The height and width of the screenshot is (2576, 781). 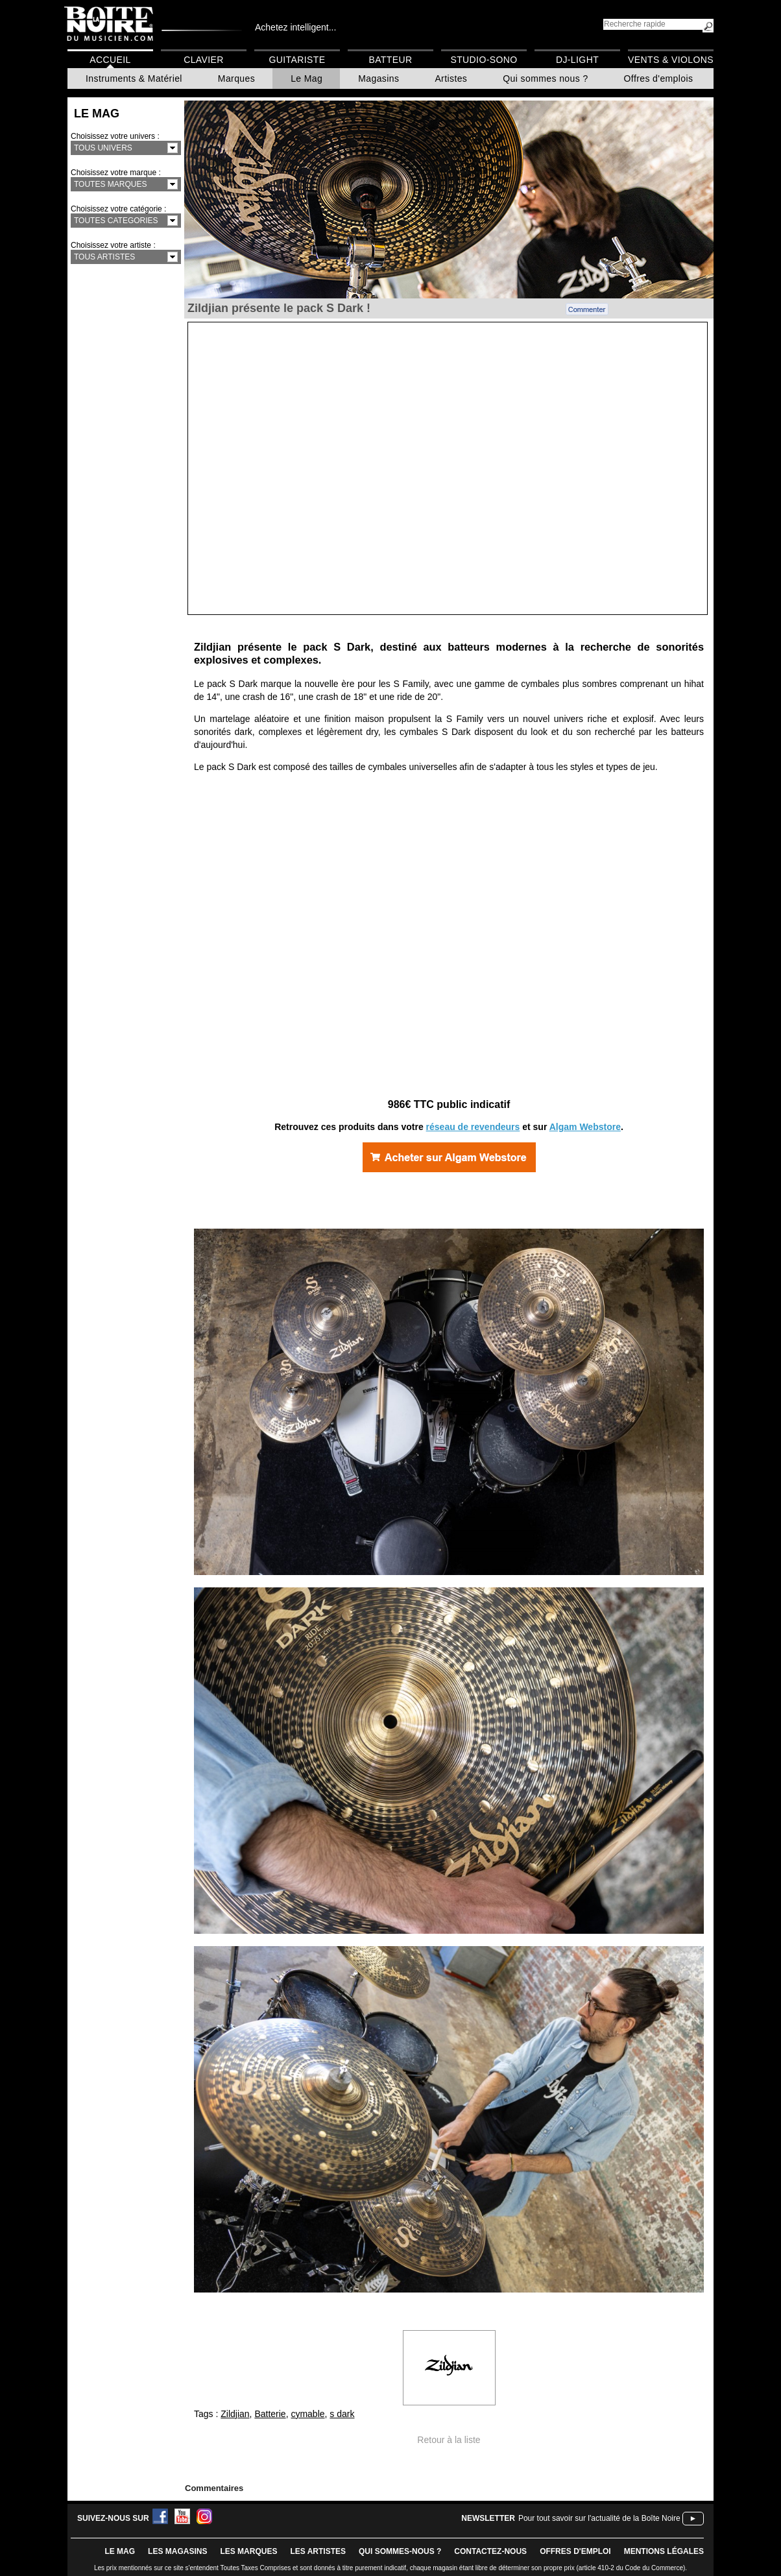 What do you see at coordinates (115, 136) in the screenshot?
I see `Choisissez votre univers :` at bounding box center [115, 136].